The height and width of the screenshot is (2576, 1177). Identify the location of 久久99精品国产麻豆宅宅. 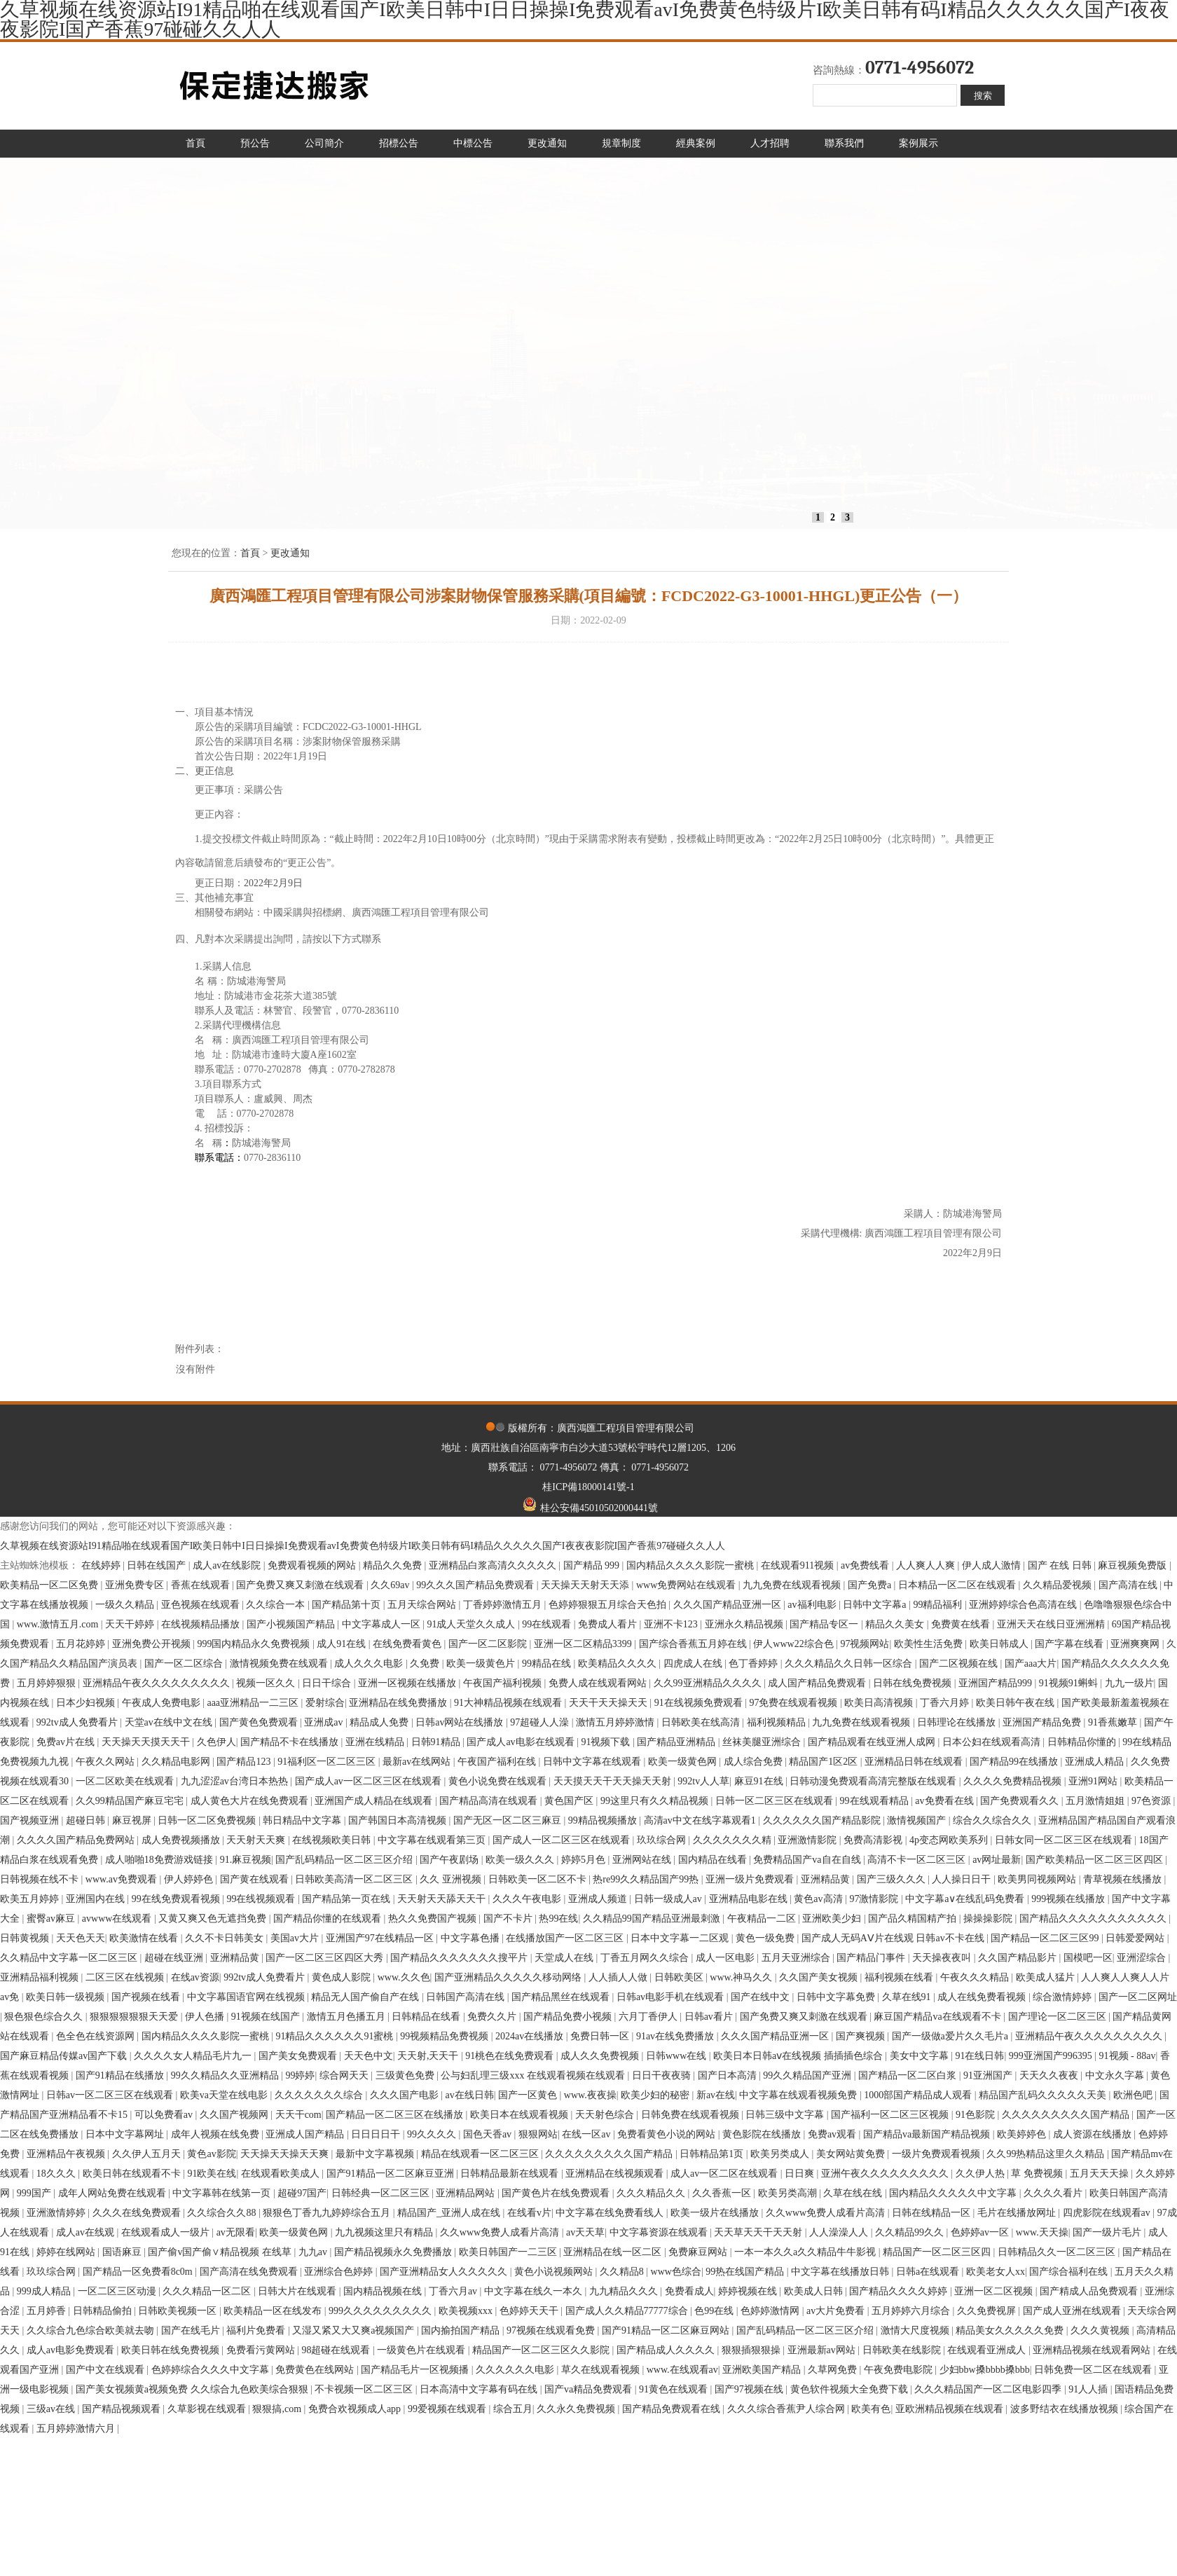
(131, 1801).